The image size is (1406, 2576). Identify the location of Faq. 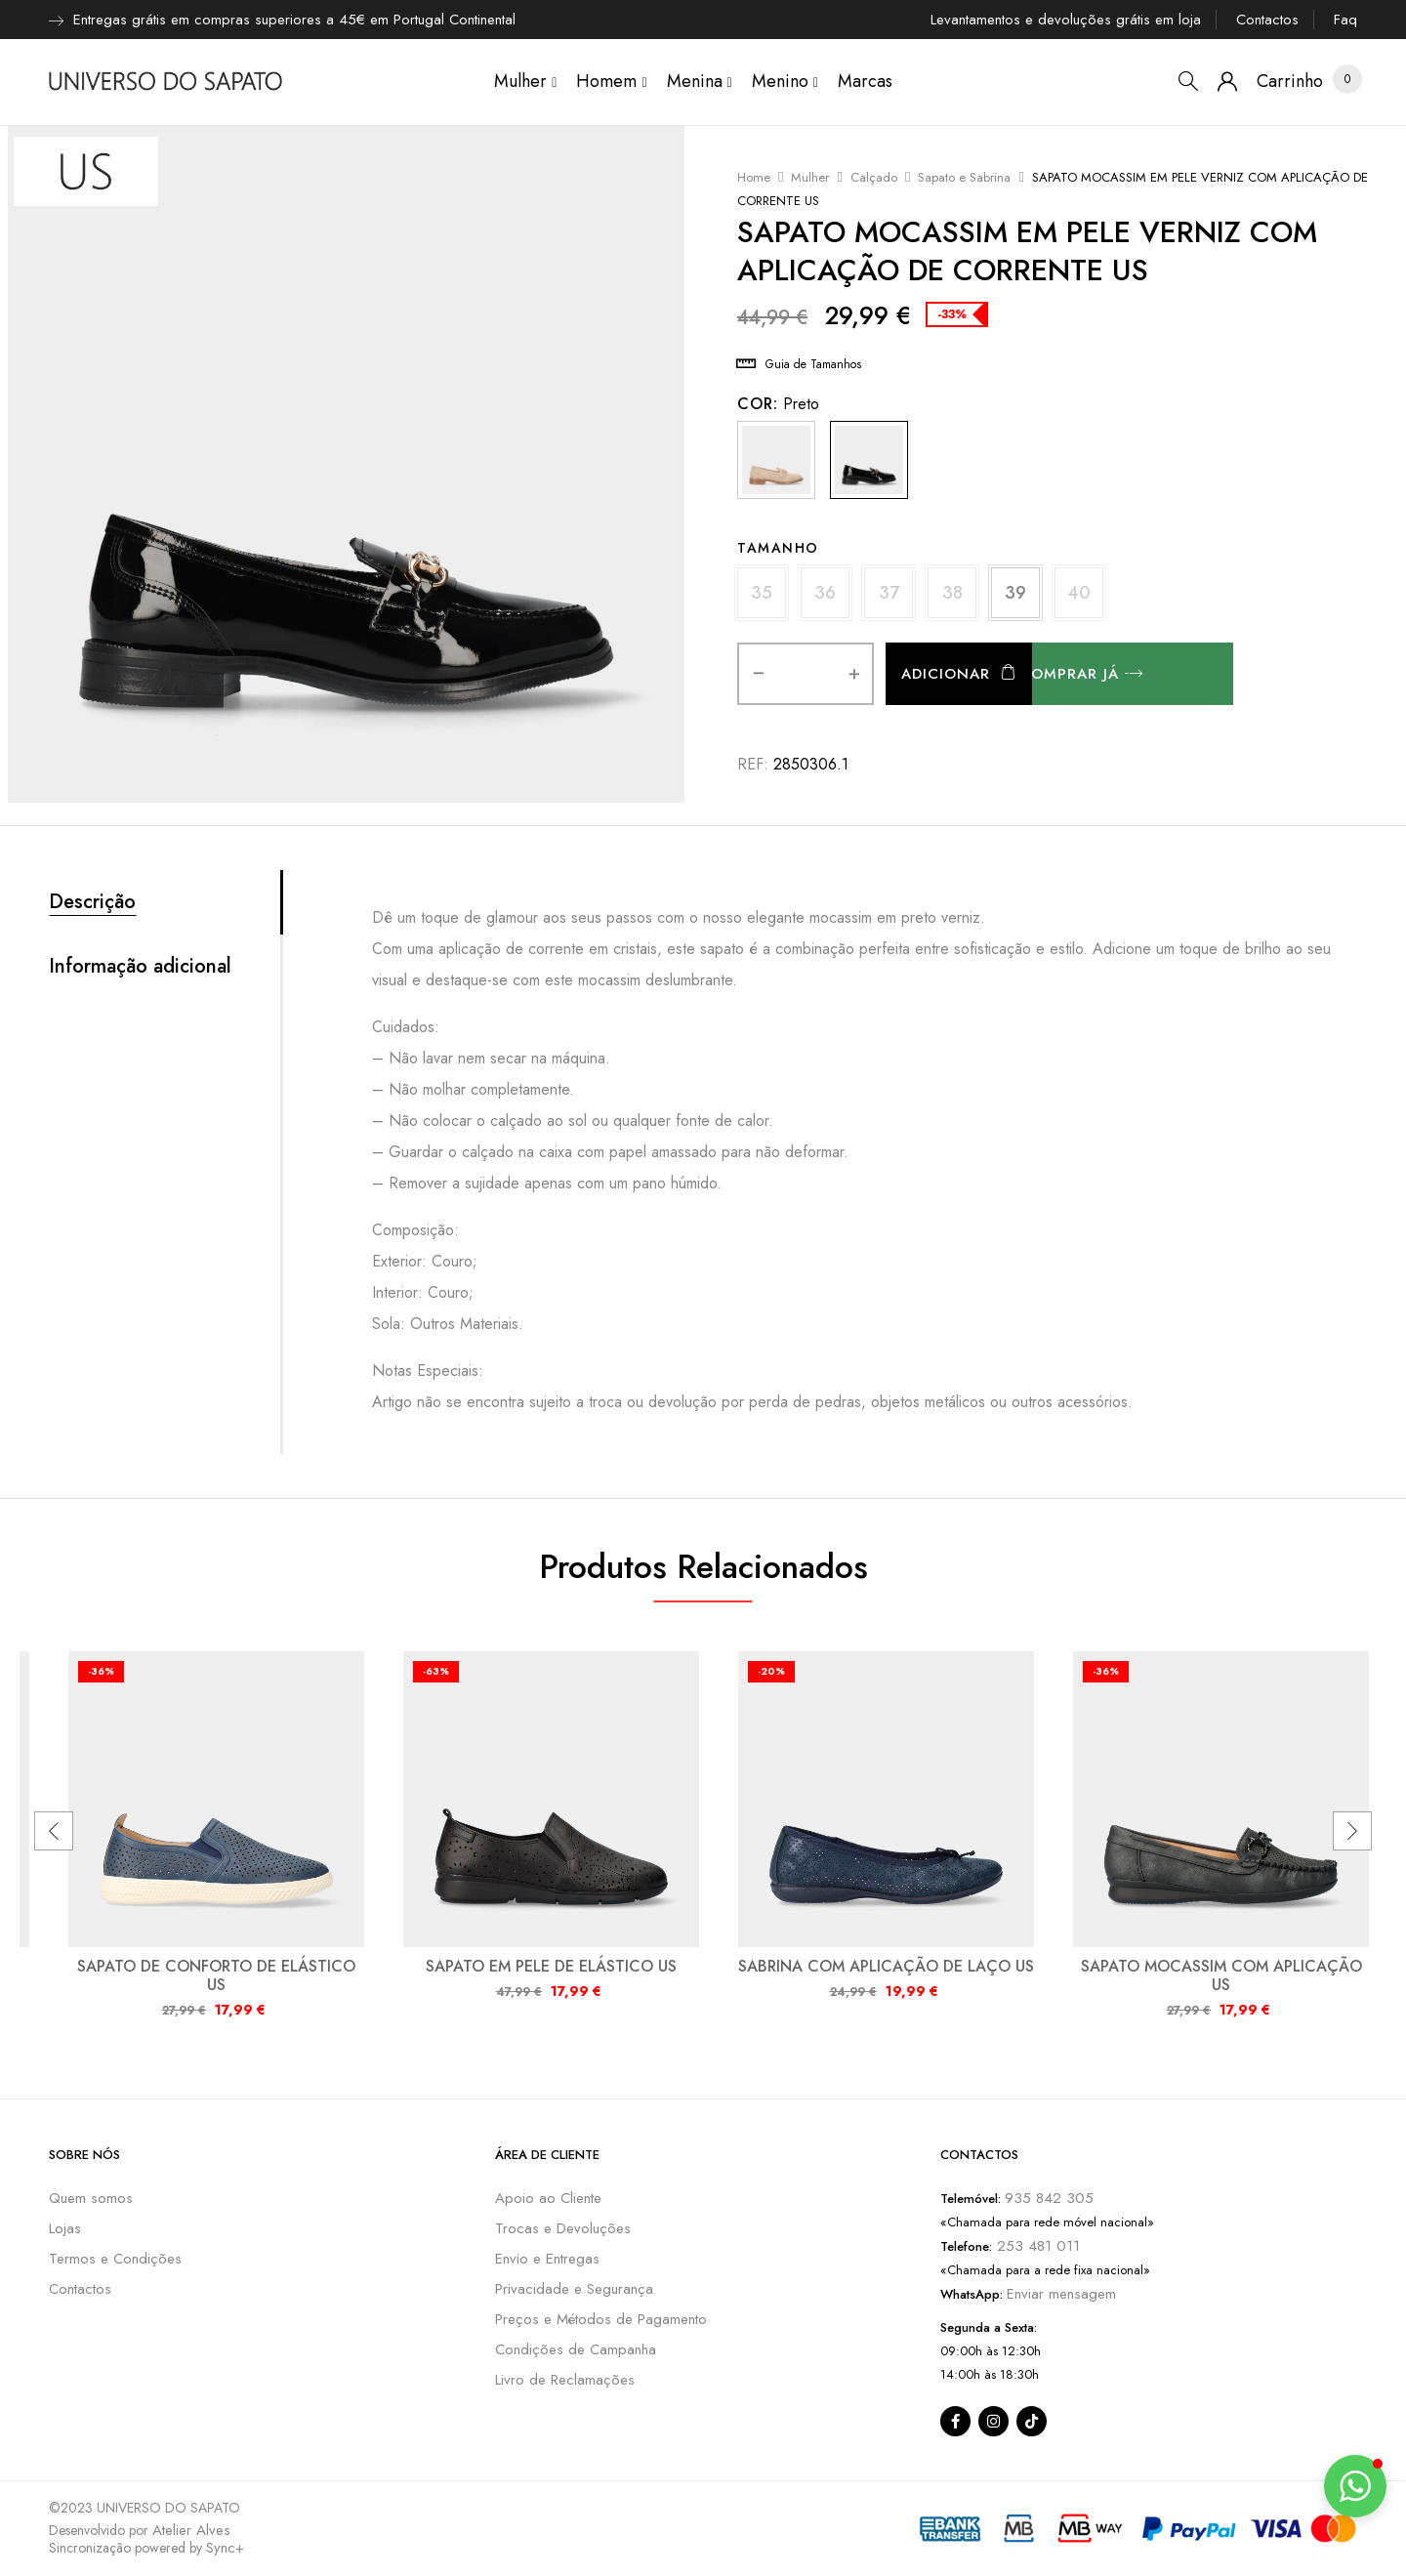
(1345, 19).